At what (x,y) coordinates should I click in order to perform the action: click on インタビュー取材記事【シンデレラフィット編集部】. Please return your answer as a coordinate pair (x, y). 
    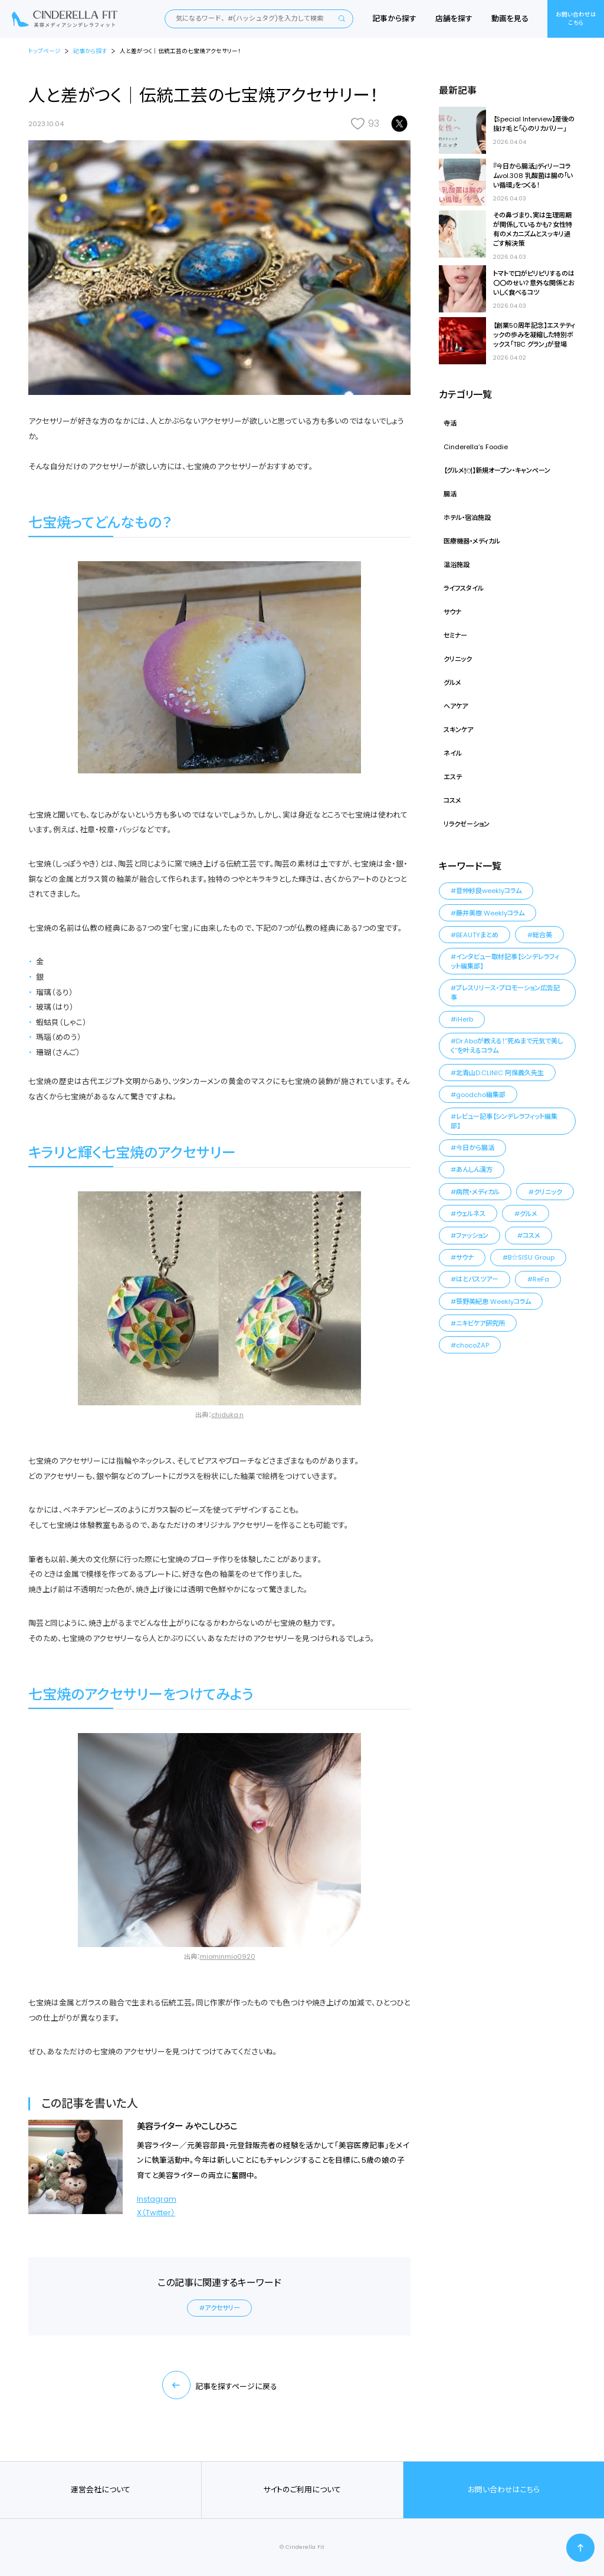
    Looking at the image, I should click on (505, 961).